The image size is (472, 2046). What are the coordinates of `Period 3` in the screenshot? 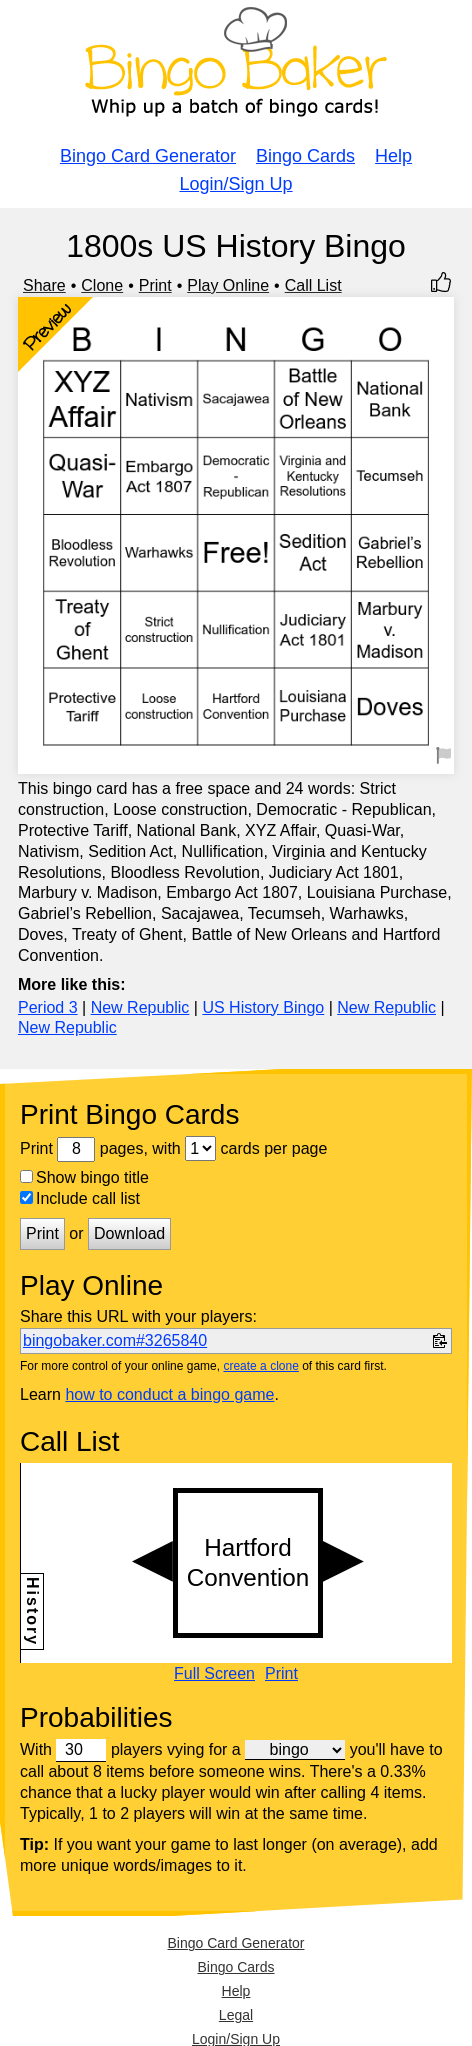 It's located at (48, 1007).